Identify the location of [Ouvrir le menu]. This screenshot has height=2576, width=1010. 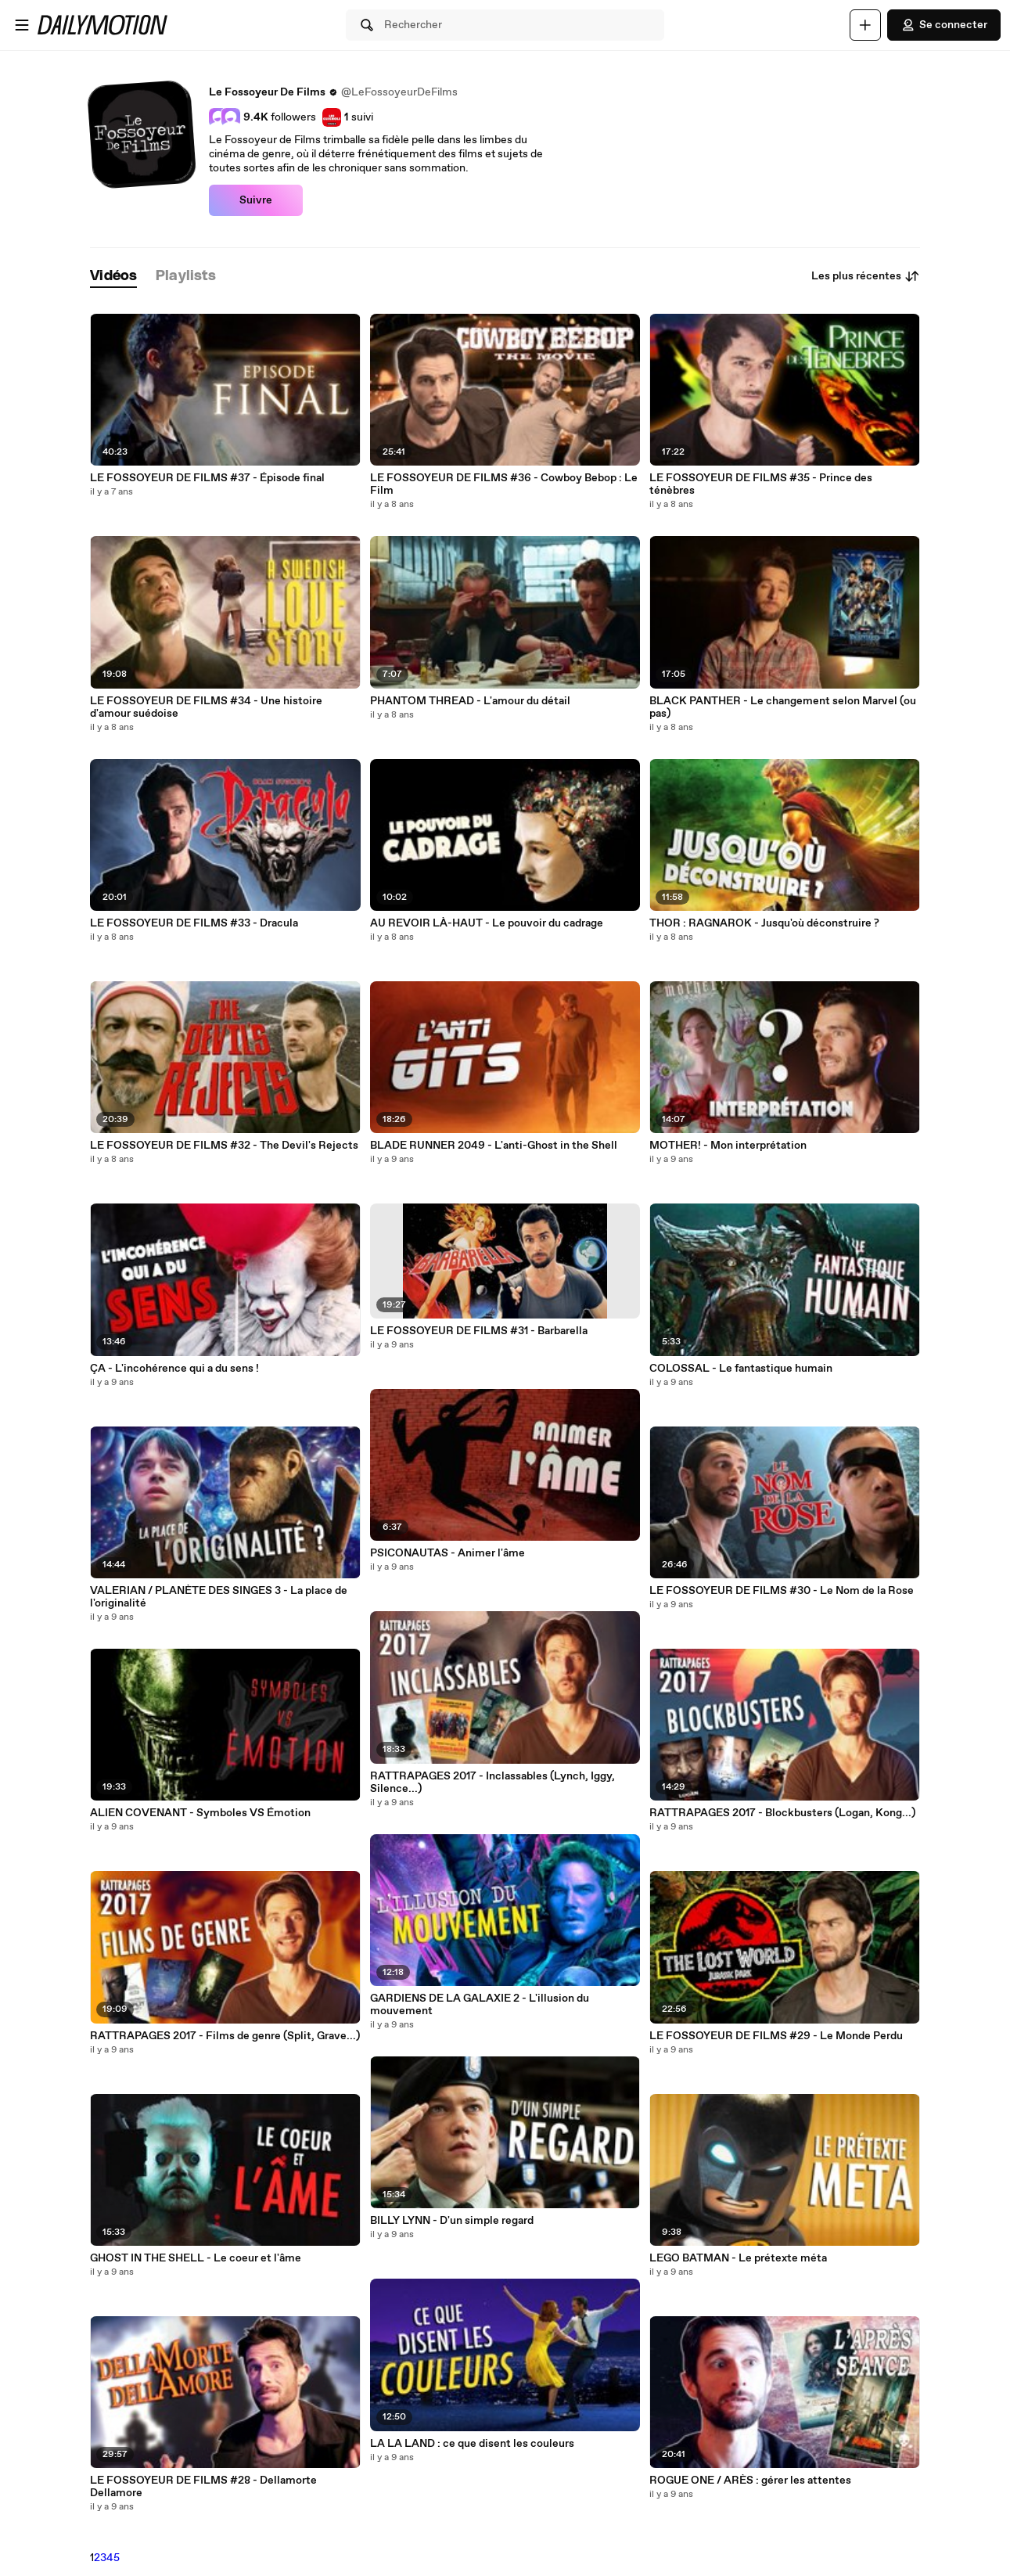
(21, 25).